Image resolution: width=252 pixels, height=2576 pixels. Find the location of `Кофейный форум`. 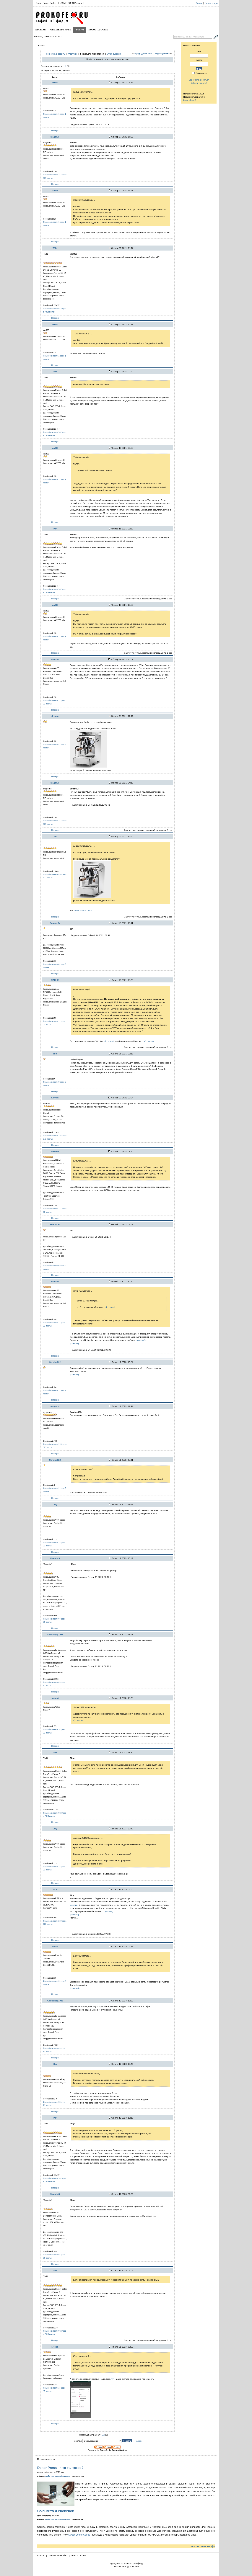

Кофейный форум is located at coordinates (55, 54).